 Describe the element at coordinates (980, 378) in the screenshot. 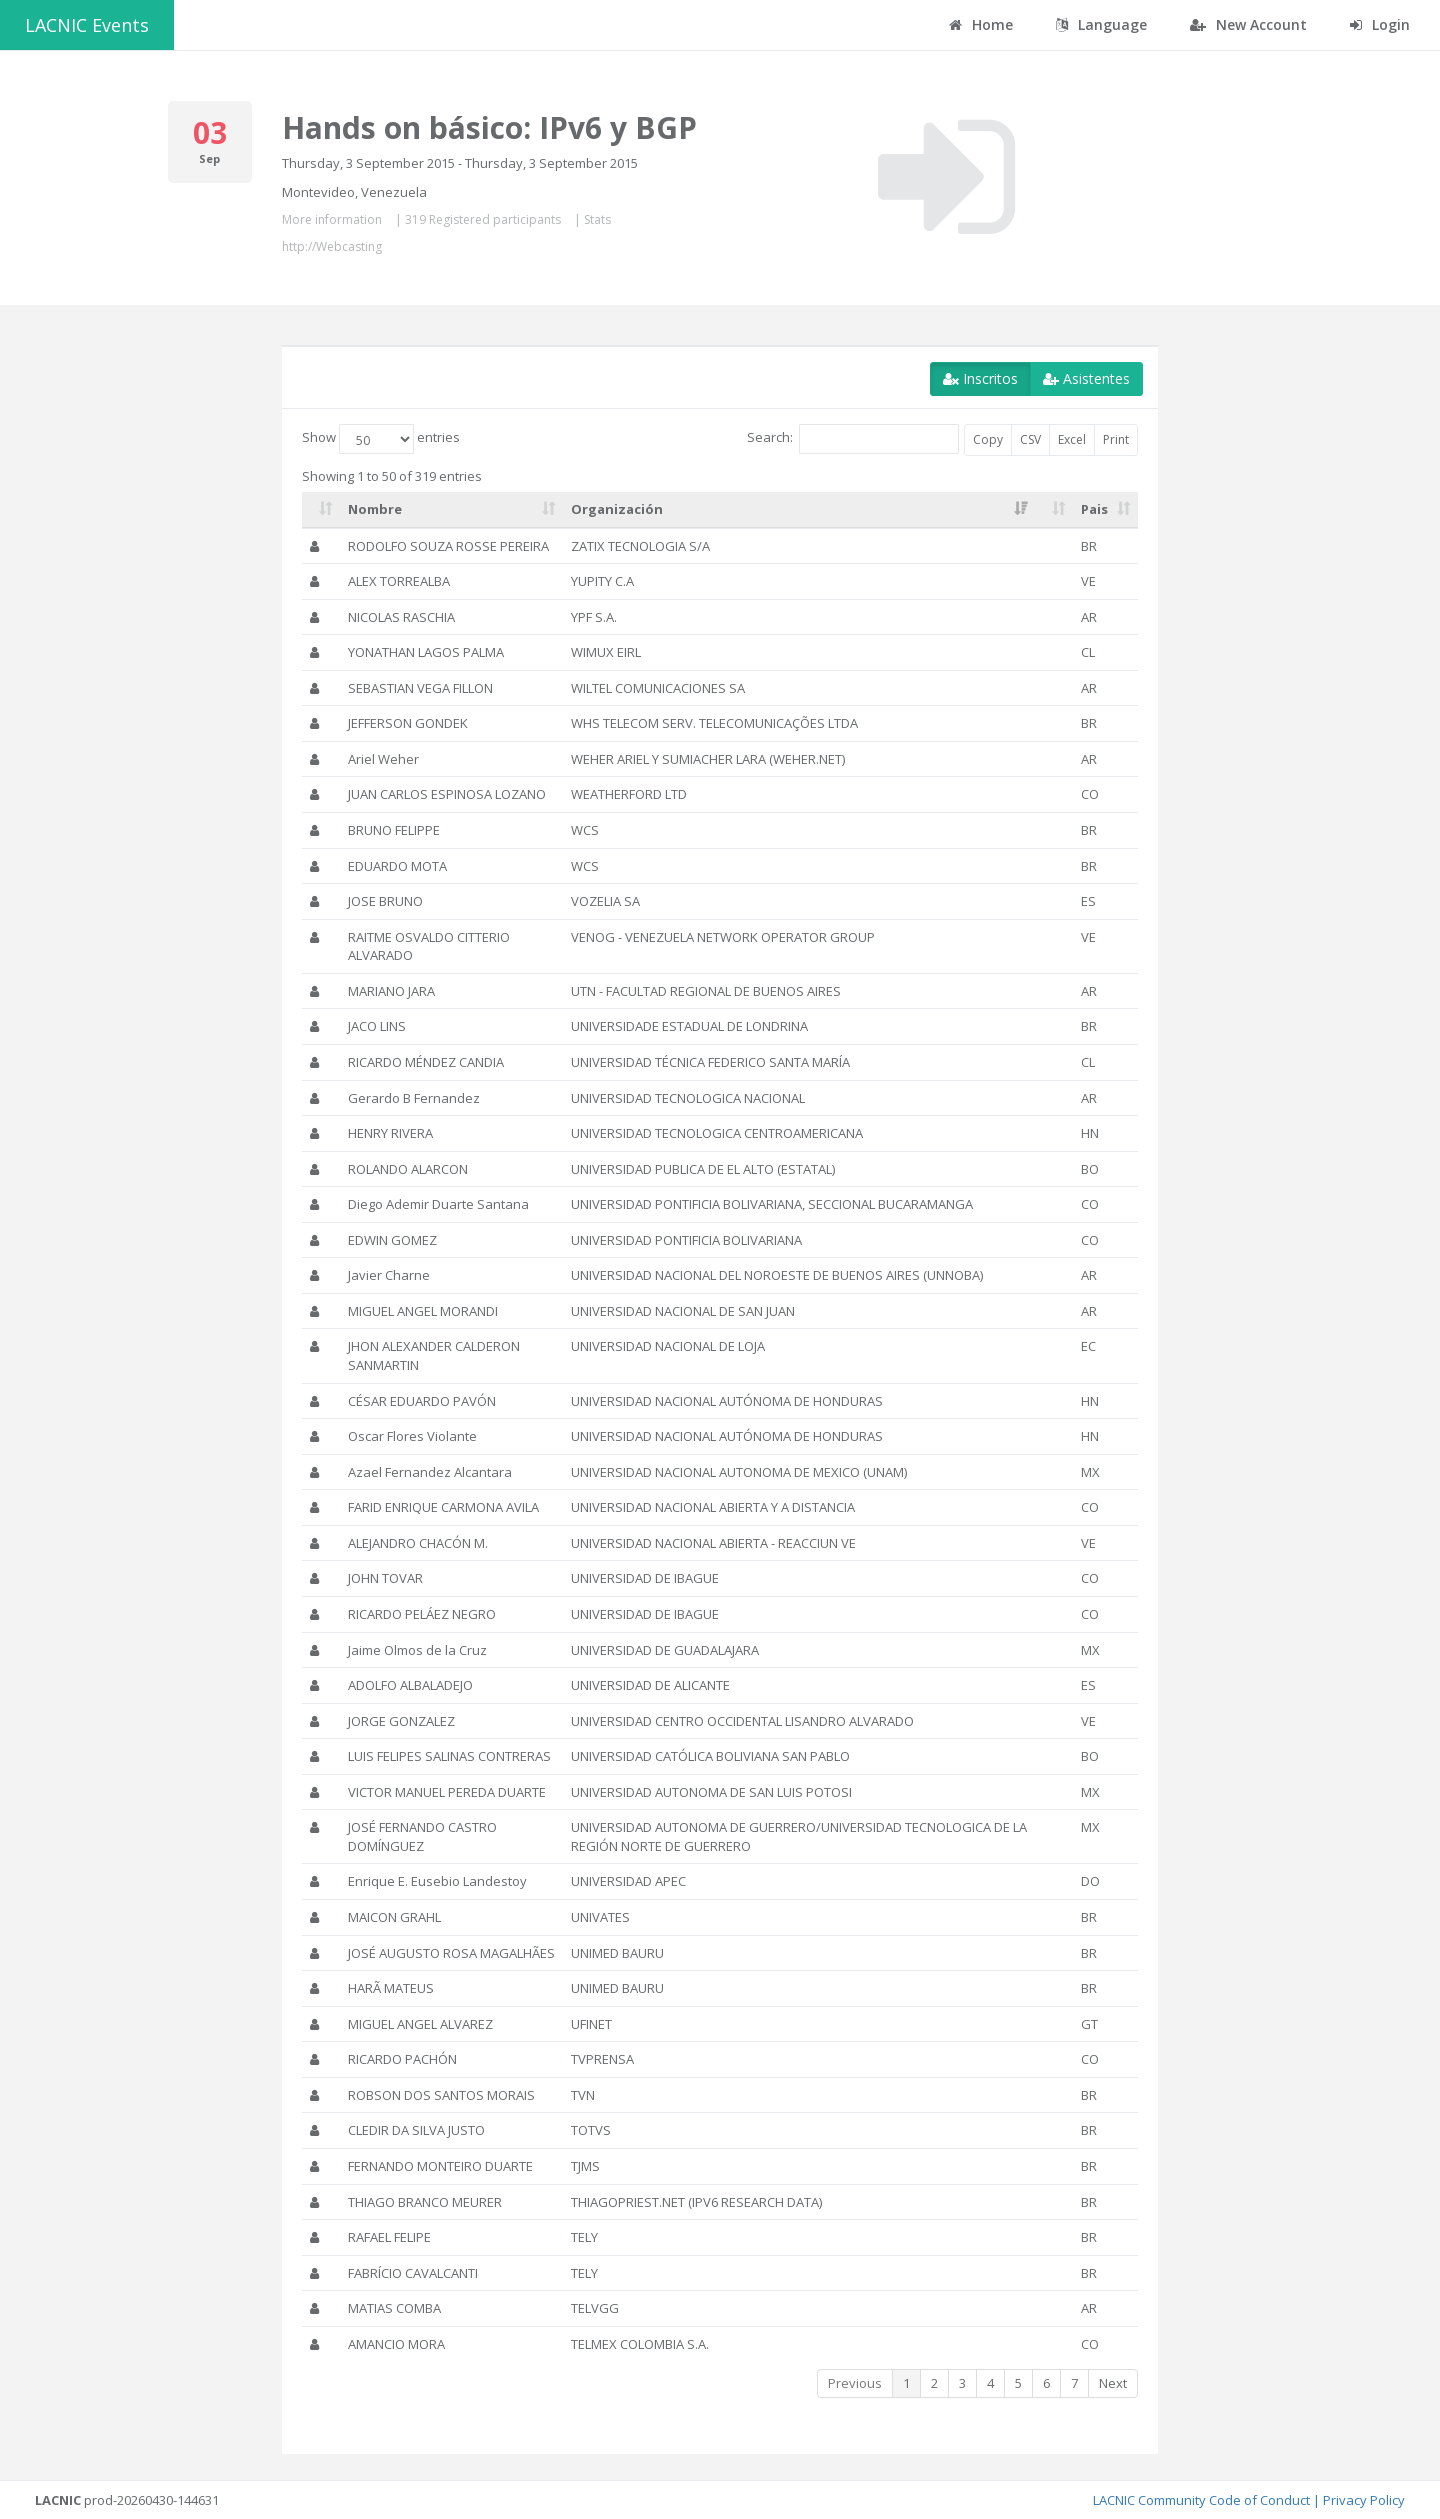

I see `Inscritos` at that location.